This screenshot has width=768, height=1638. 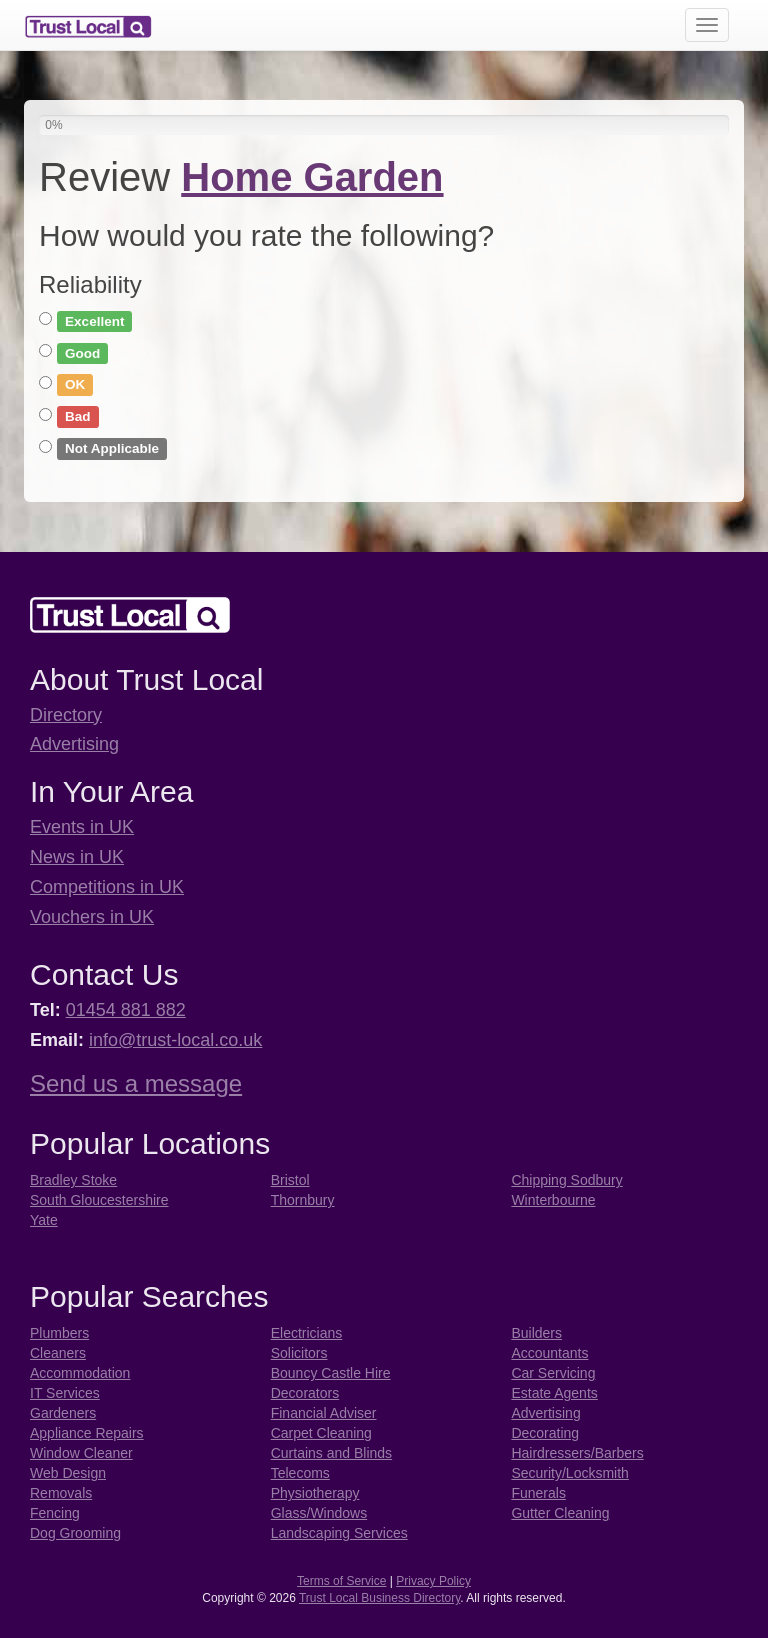 I want to click on Trust Local Business Directory, so click(x=379, y=1598).